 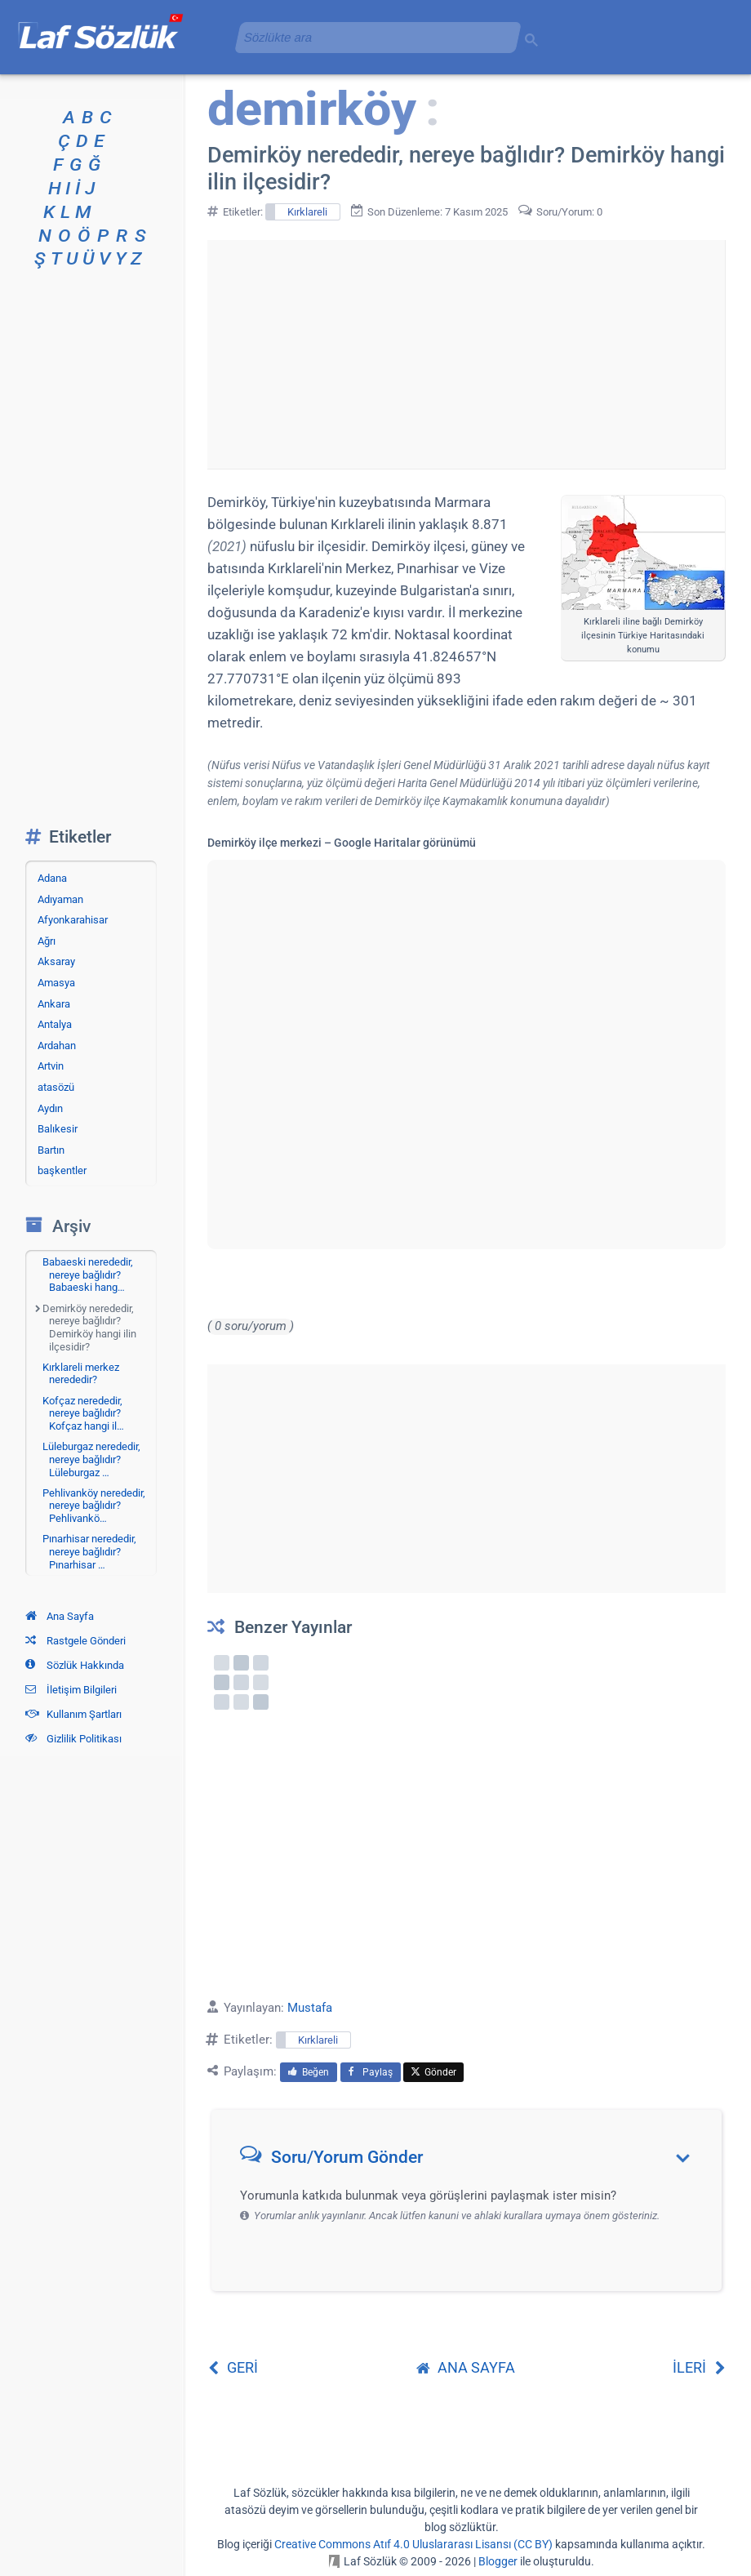 I want to click on Sözlük Hakkında, so click(x=74, y=1665).